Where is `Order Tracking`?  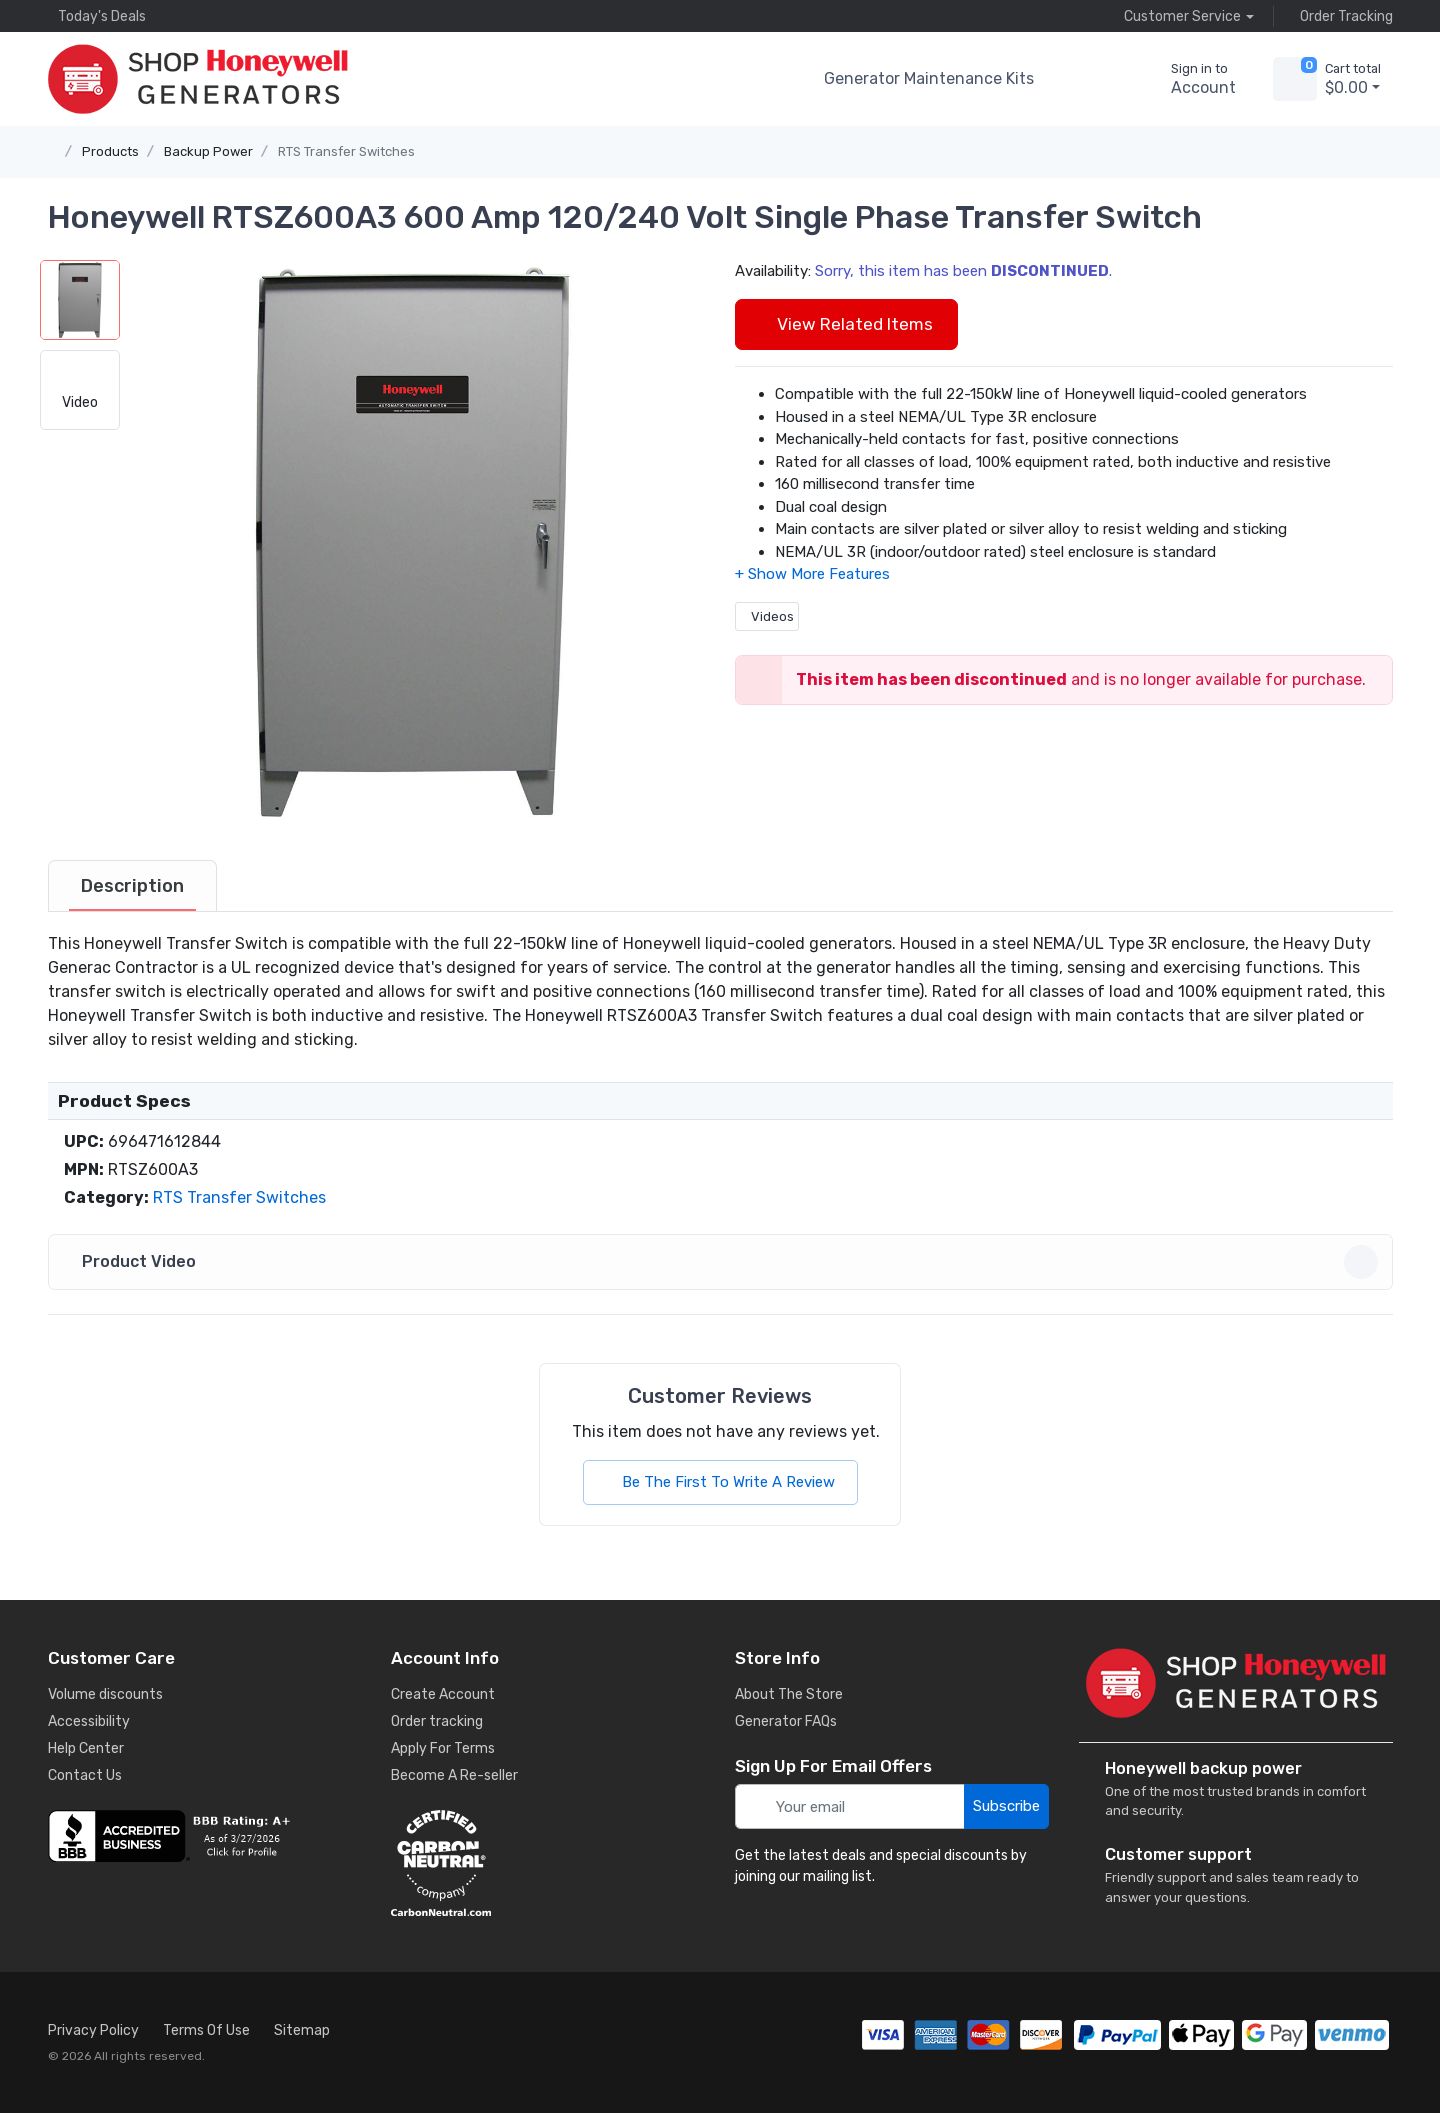 Order Tracking is located at coordinates (1341, 16).